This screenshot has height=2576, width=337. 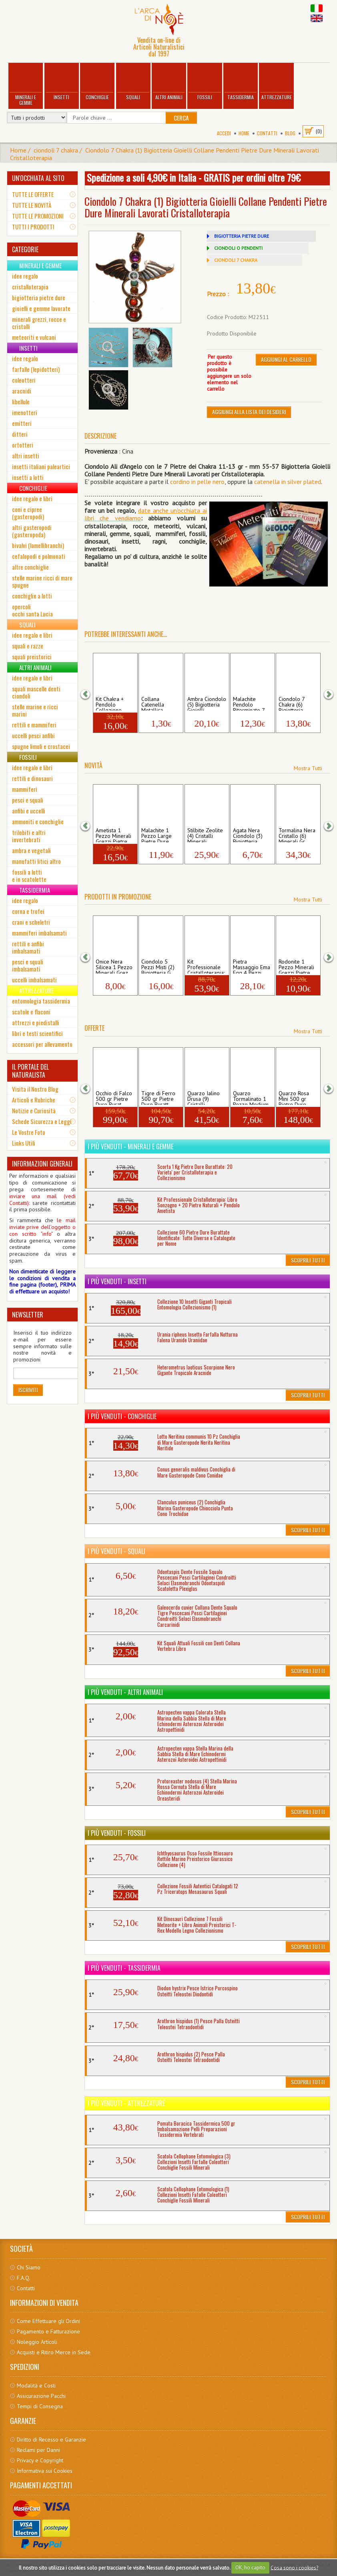 I want to click on Stilbite Zeolite (4) Cristalli Minerali ..., so click(x=205, y=834).